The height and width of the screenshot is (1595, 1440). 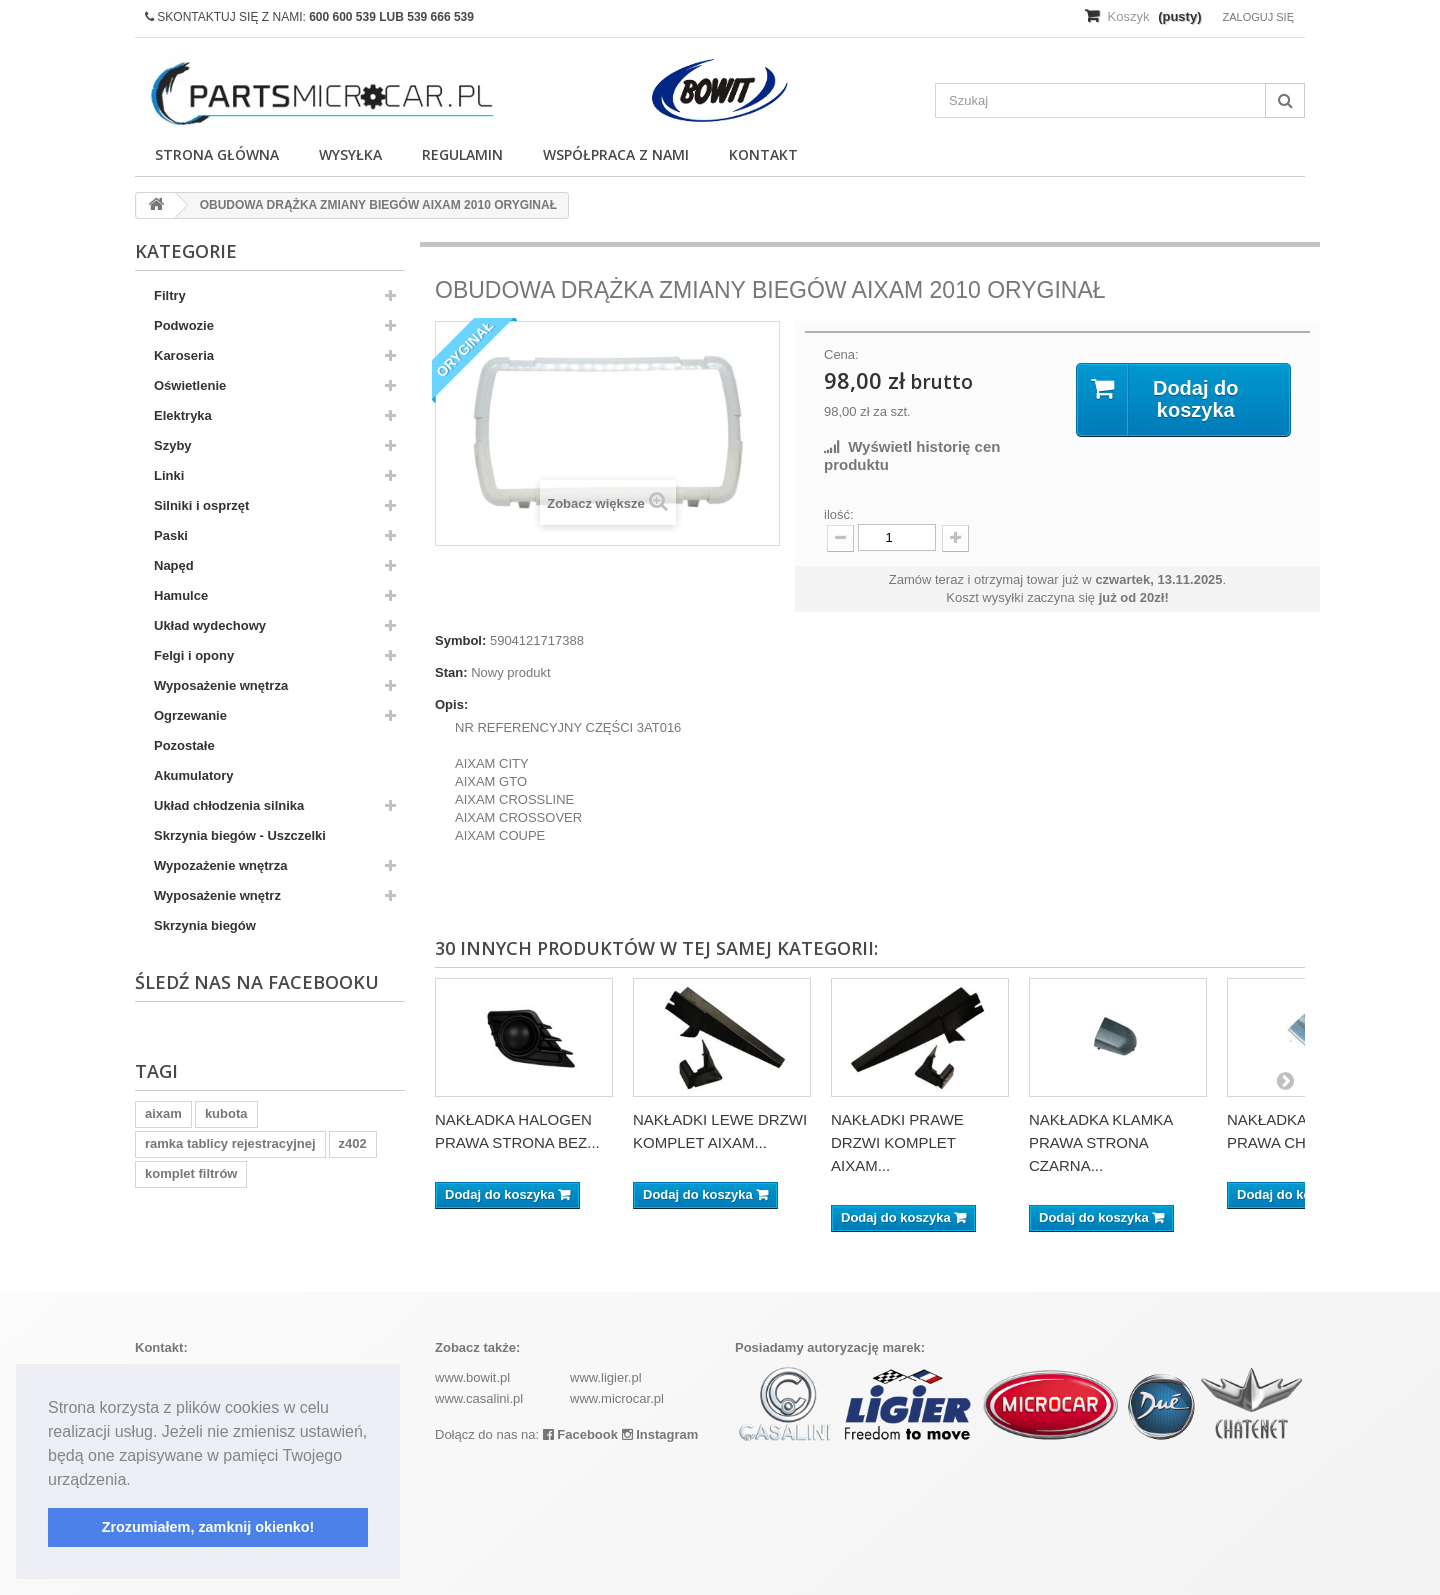 What do you see at coordinates (240, 835) in the screenshot?
I see `Skrzynia biegów - Uszczelki` at bounding box center [240, 835].